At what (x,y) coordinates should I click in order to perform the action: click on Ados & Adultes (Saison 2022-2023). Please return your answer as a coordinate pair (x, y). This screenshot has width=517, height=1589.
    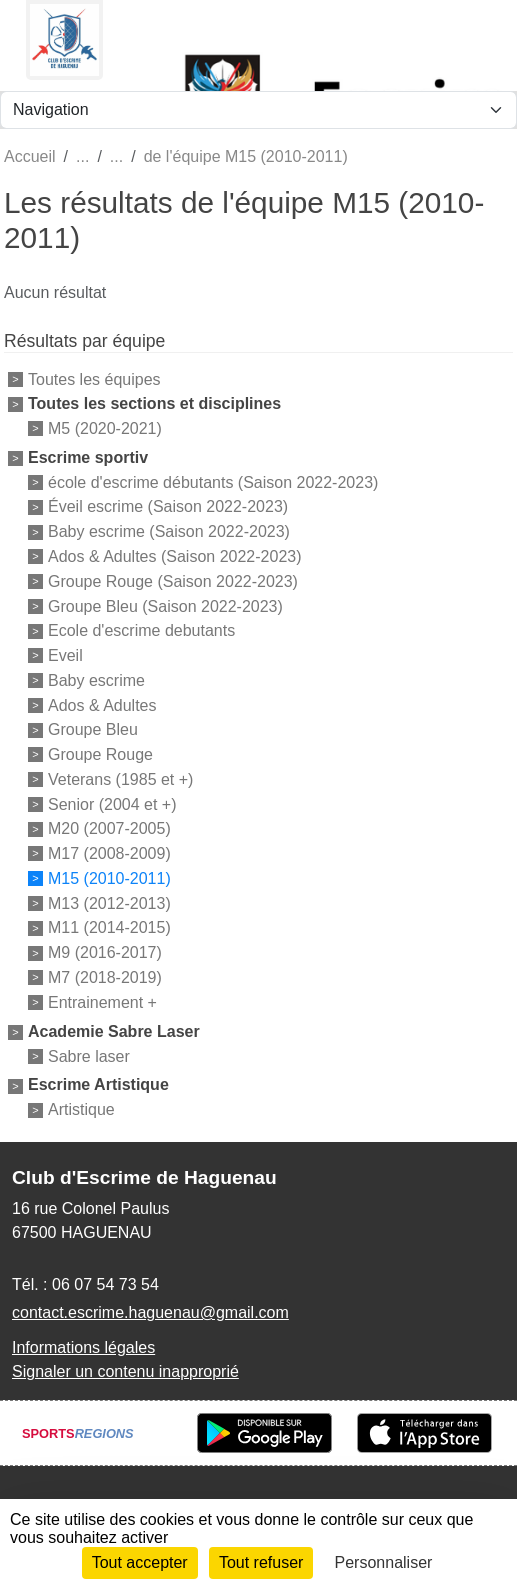
    Looking at the image, I should click on (175, 556).